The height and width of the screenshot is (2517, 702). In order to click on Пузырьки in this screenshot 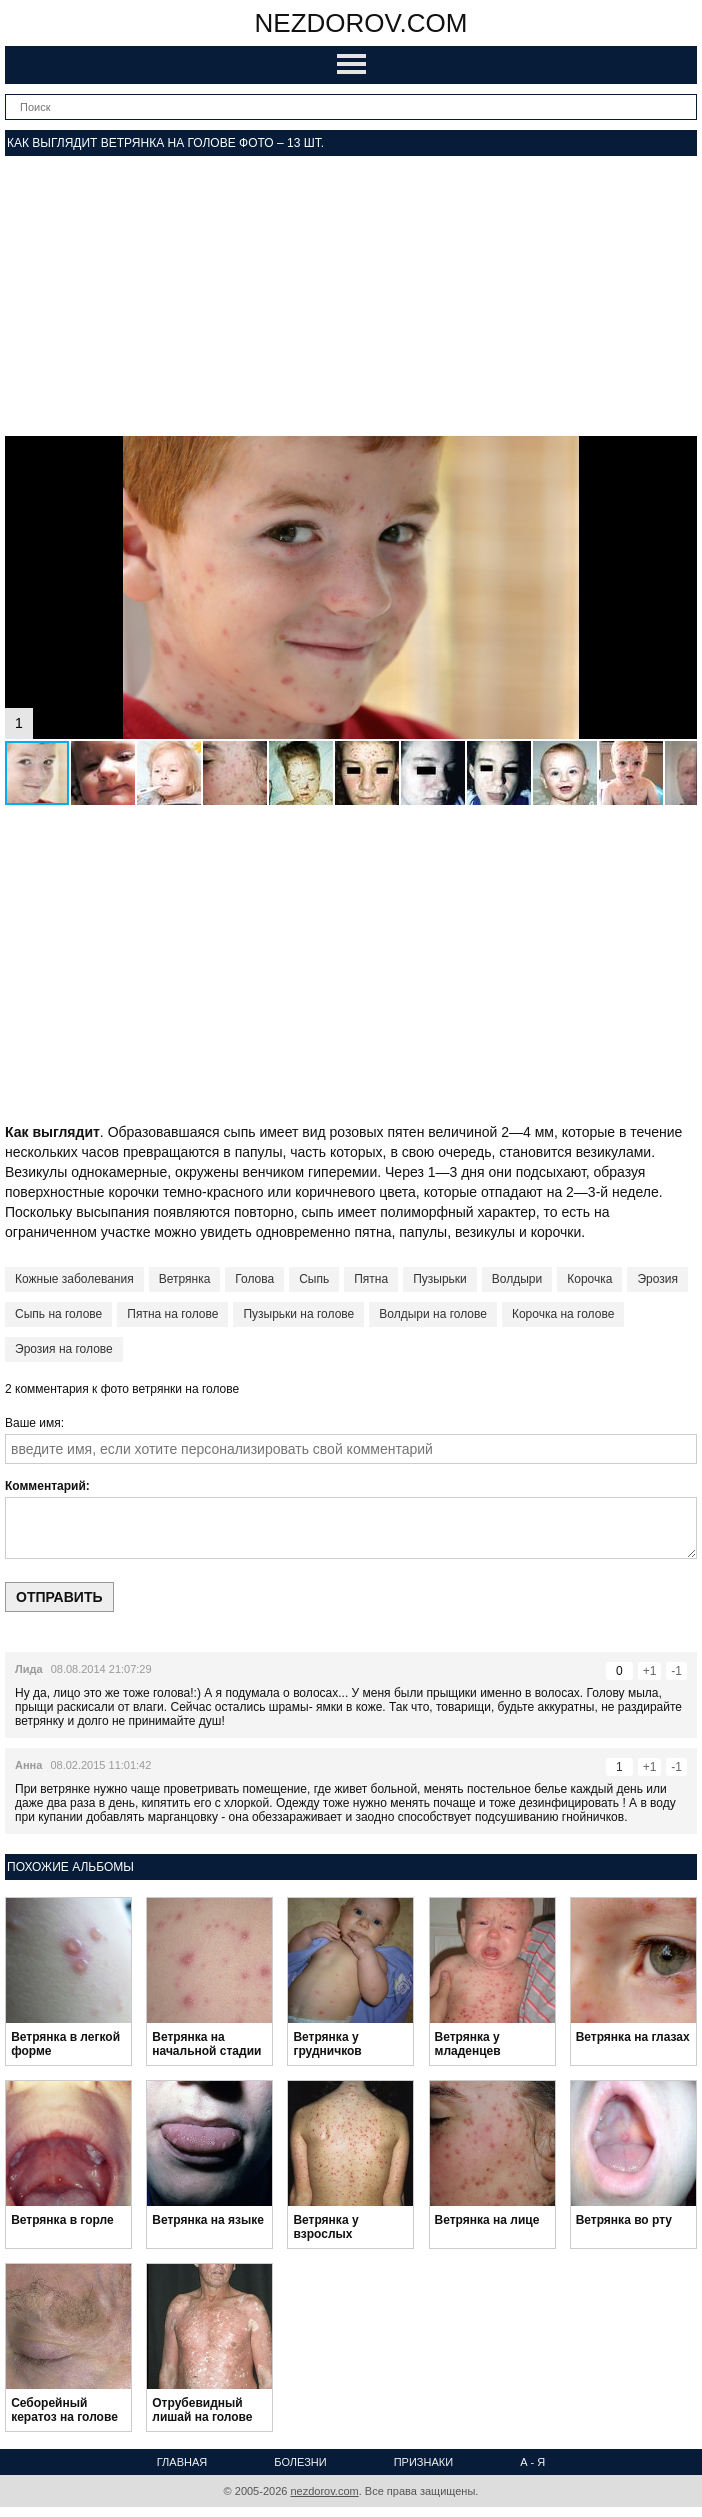, I will do `click(440, 1279)`.